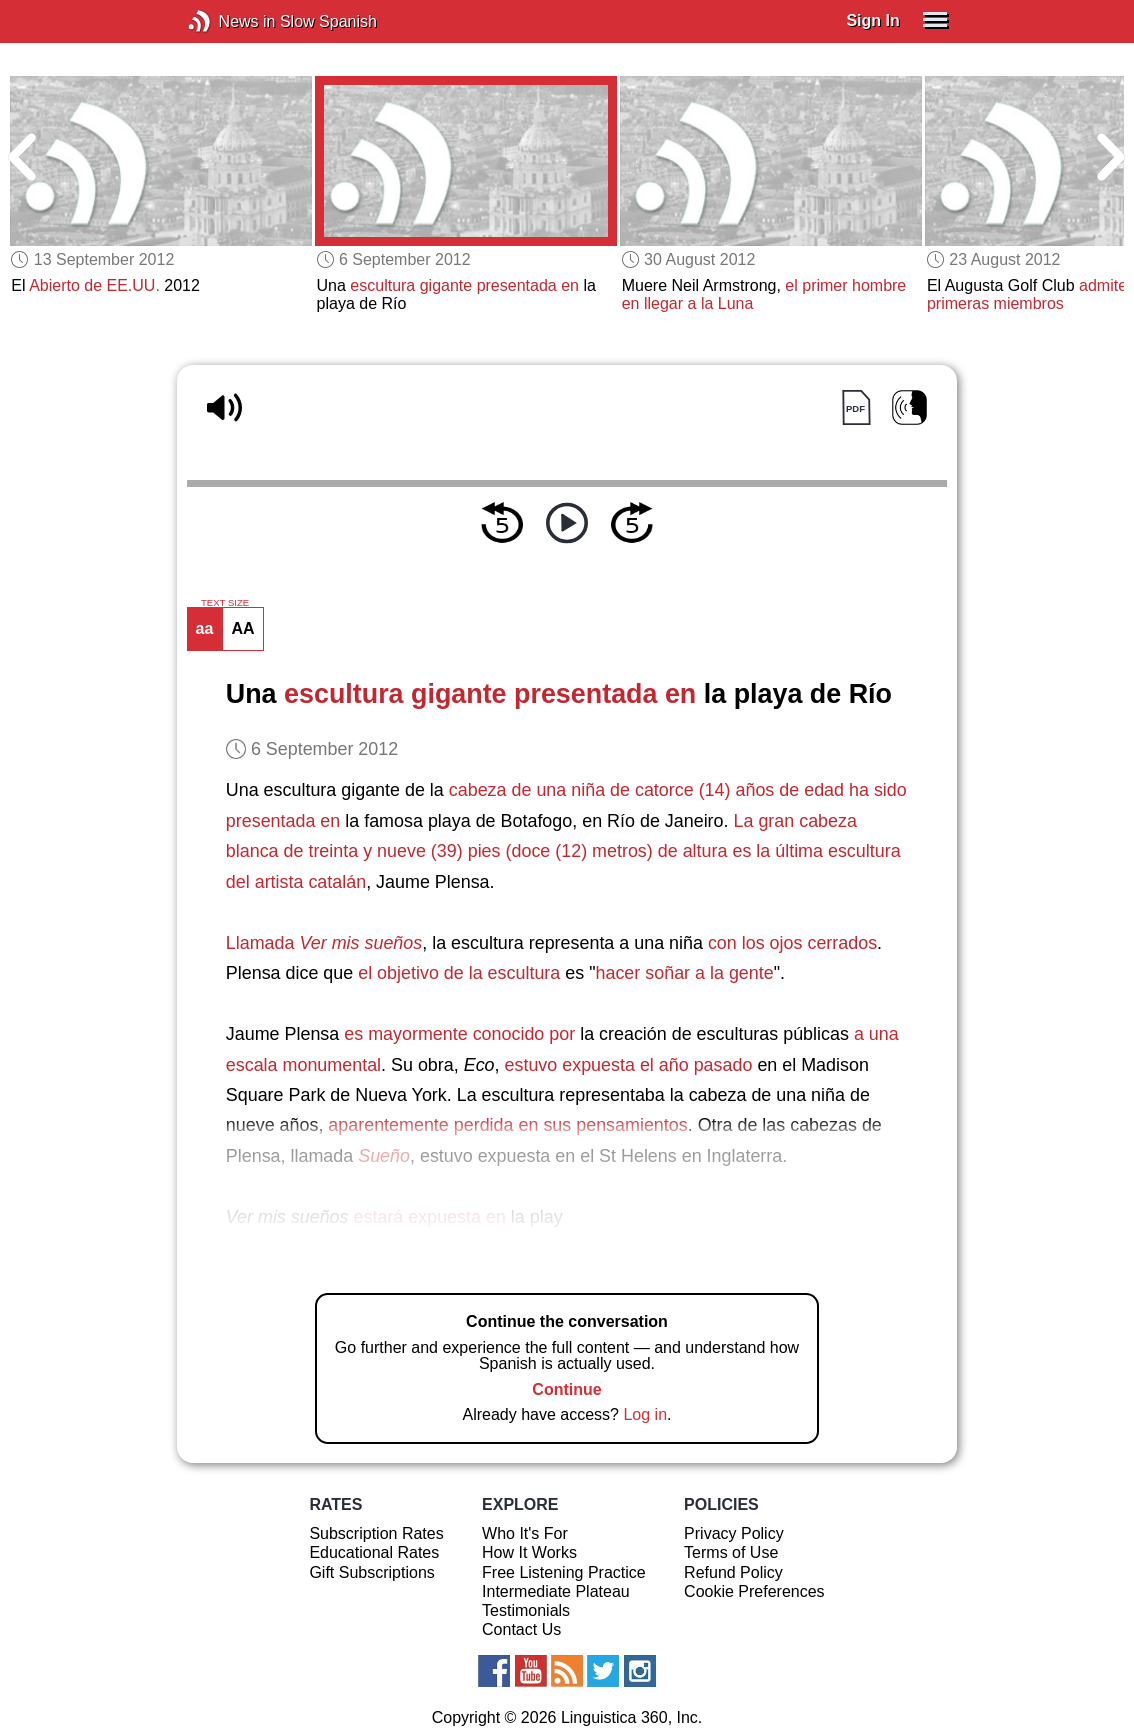  What do you see at coordinates (556, 1591) in the screenshot?
I see `Intermediate Plateau` at bounding box center [556, 1591].